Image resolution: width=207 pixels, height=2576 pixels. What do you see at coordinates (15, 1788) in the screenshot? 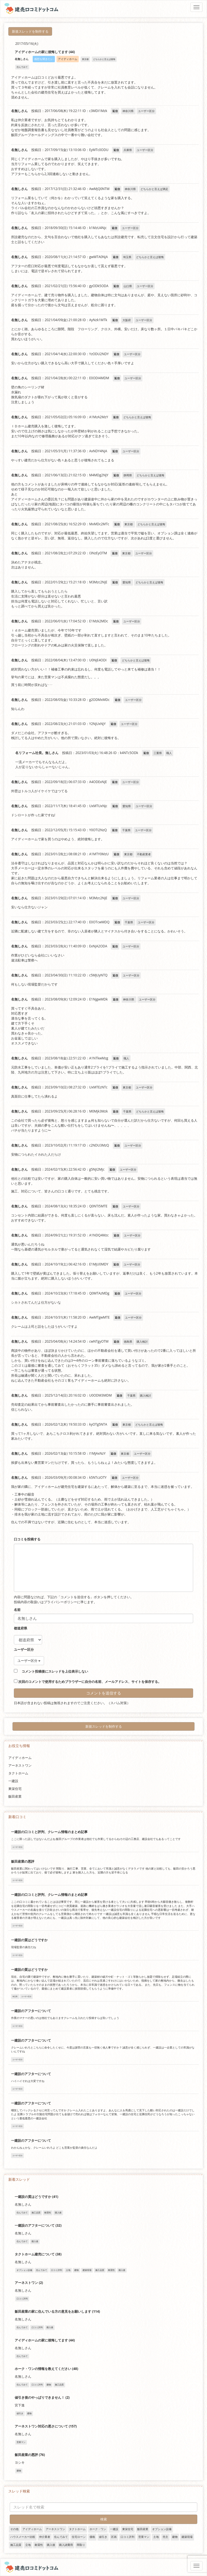
I see `東栄住宅` at bounding box center [15, 1788].